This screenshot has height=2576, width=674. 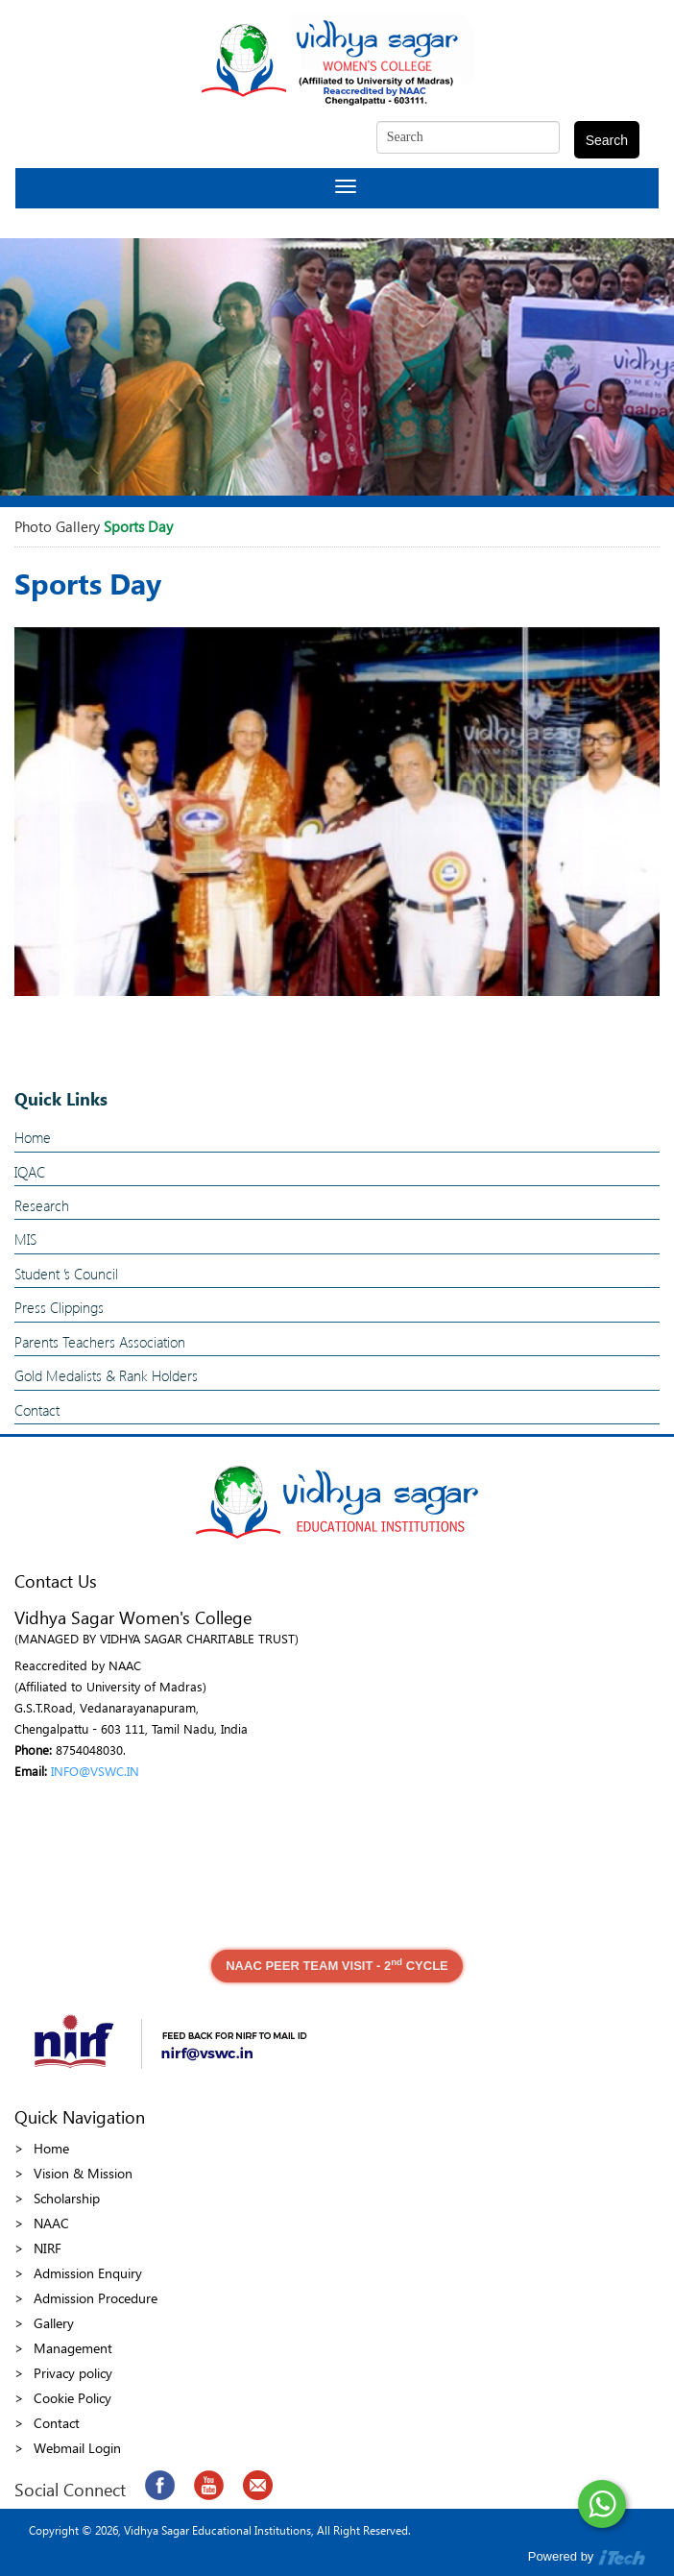 What do you see at coordinates (73, 2373) in the screenshot?
I see `Privacy policy` at bounding box center [73, 2373].